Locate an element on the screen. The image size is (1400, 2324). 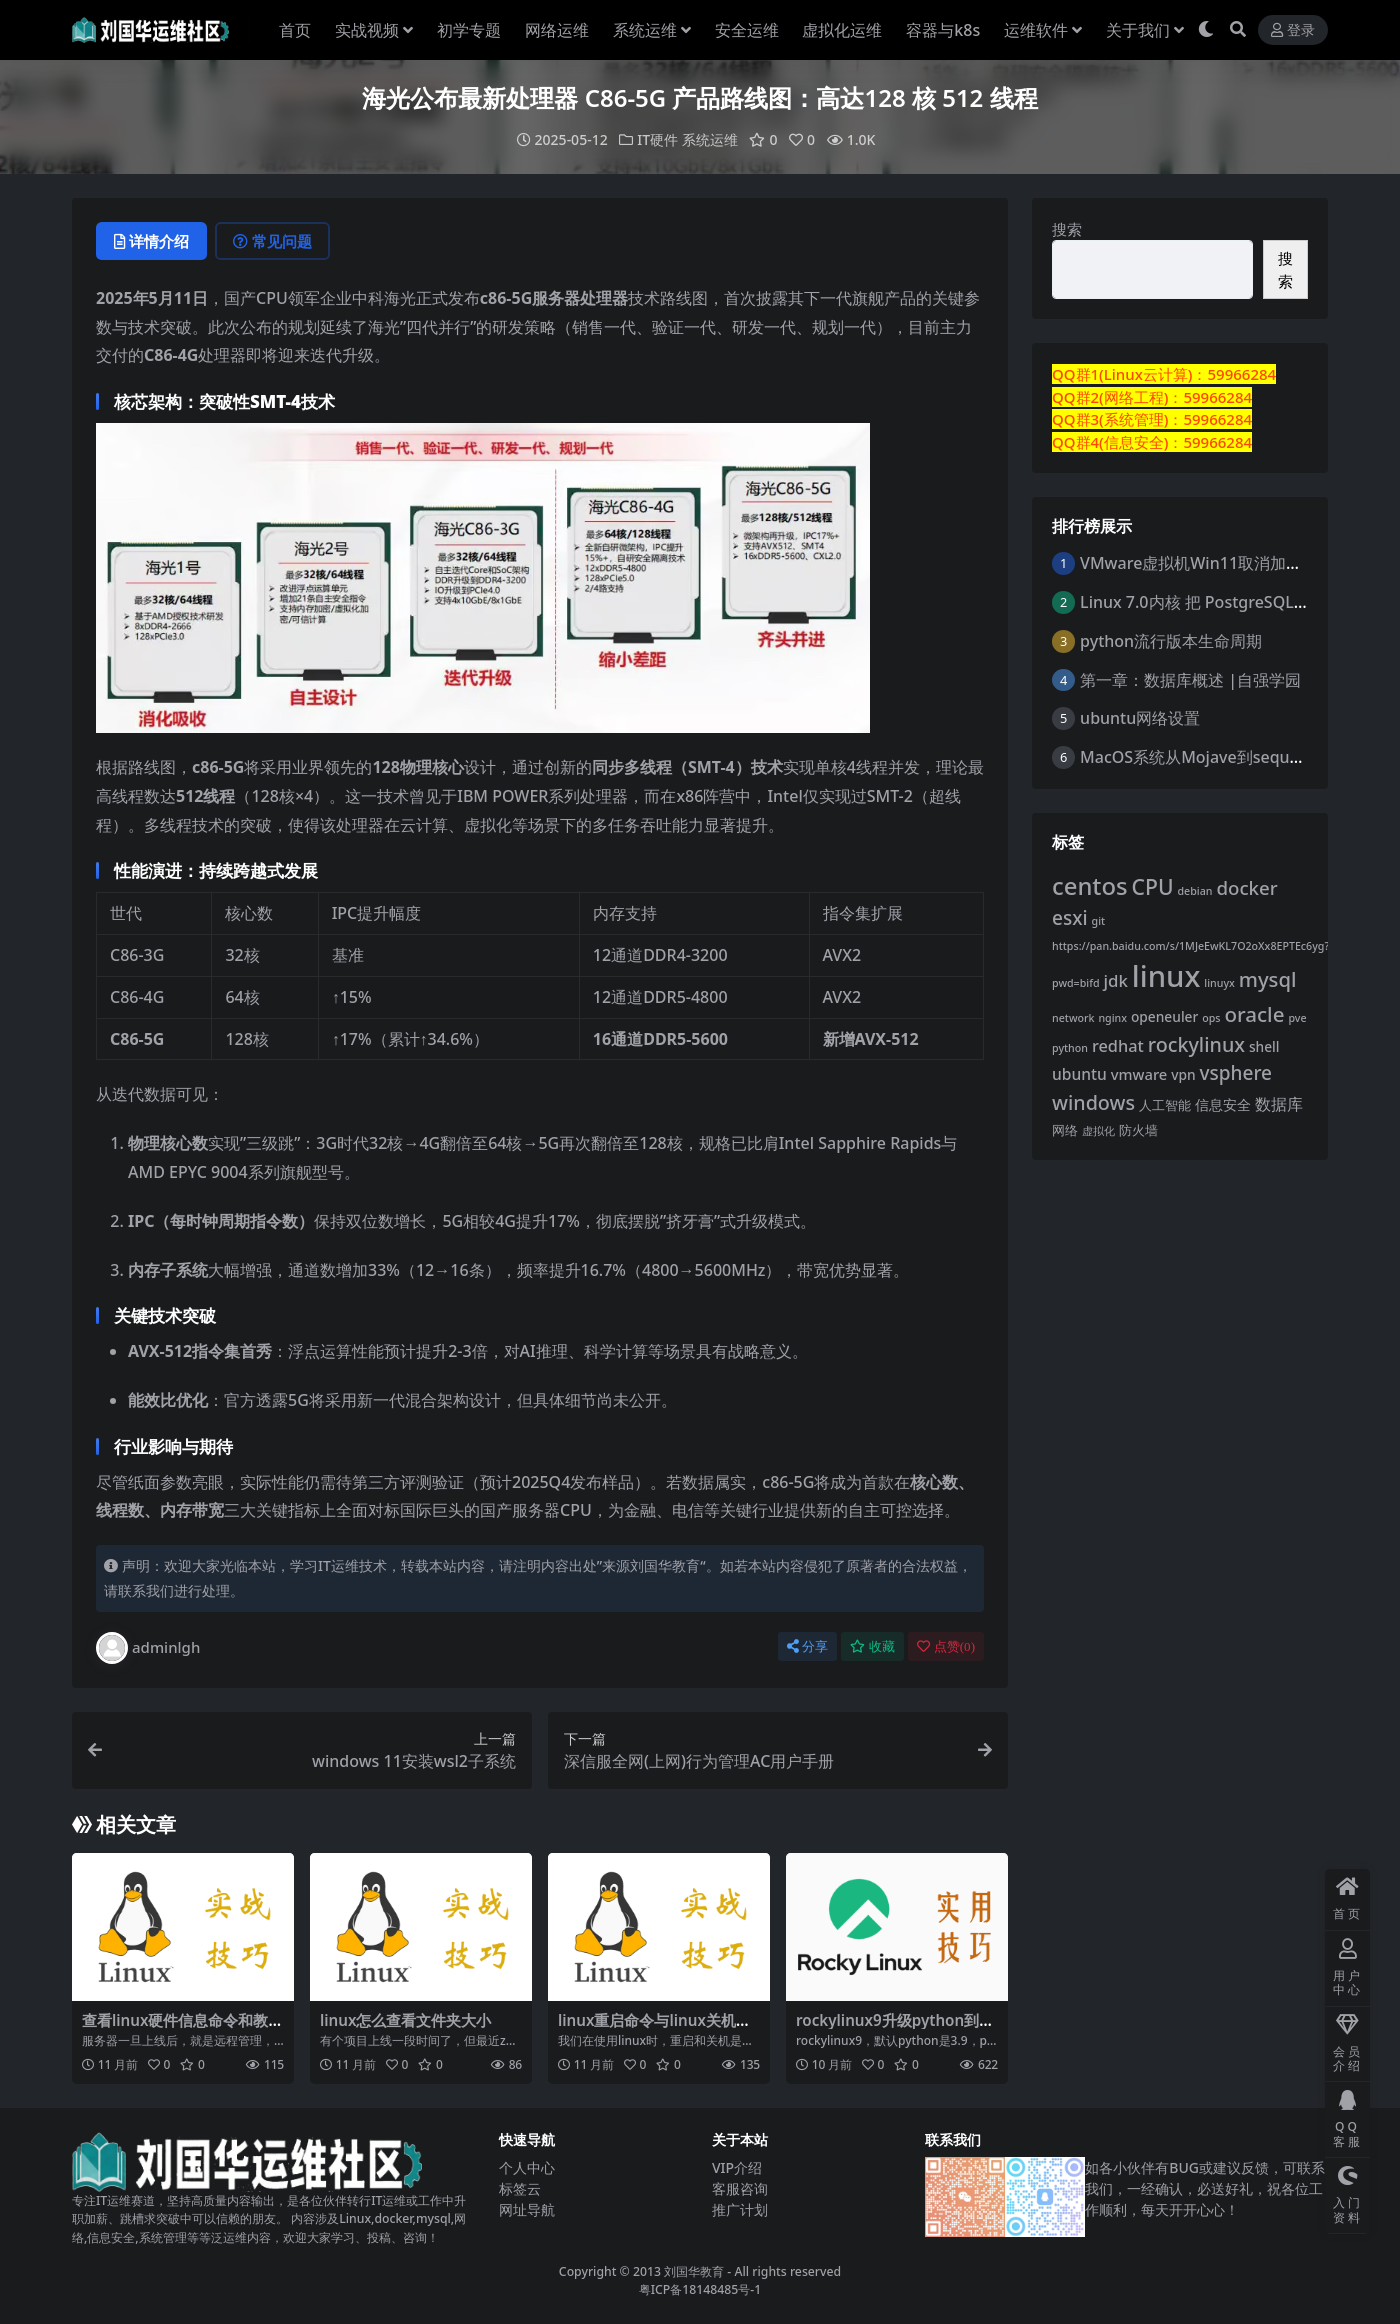
pve [pve (1 项)] is located at coordinates (1297, 1018).